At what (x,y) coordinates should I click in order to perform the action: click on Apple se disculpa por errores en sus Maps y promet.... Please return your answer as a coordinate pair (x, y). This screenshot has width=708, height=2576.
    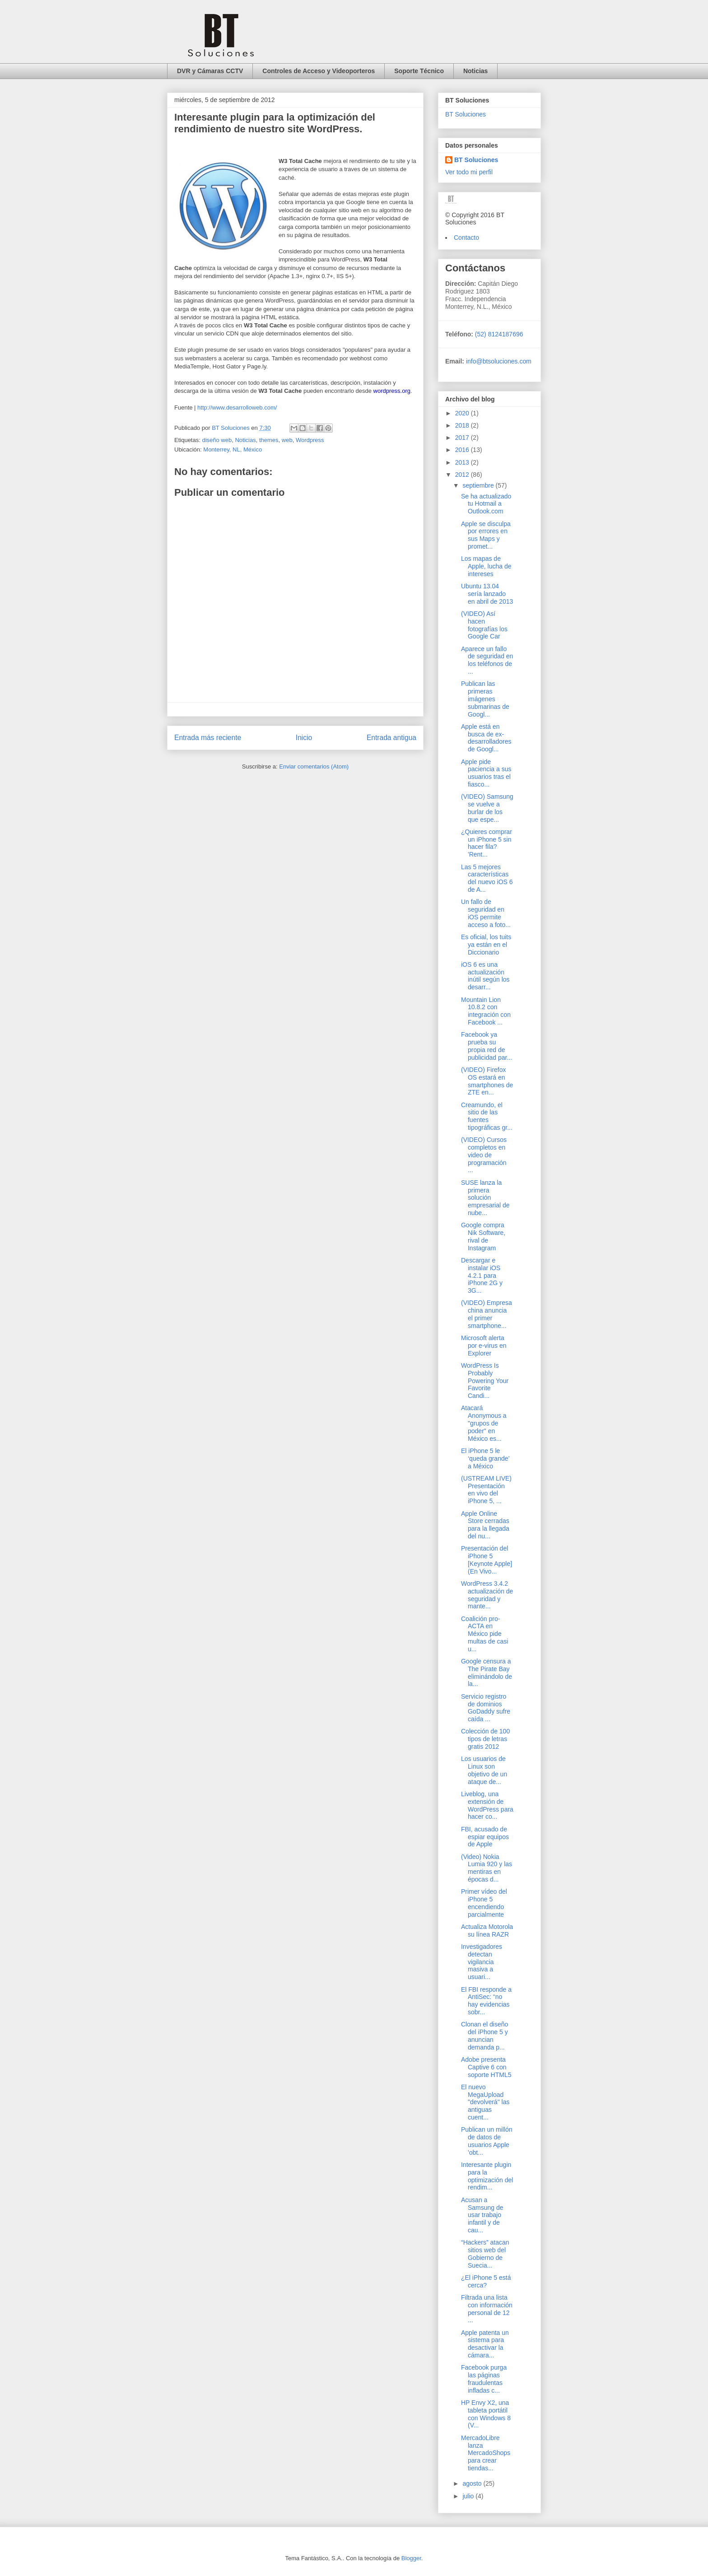
    Looking at the image, I should click on (486, 535).